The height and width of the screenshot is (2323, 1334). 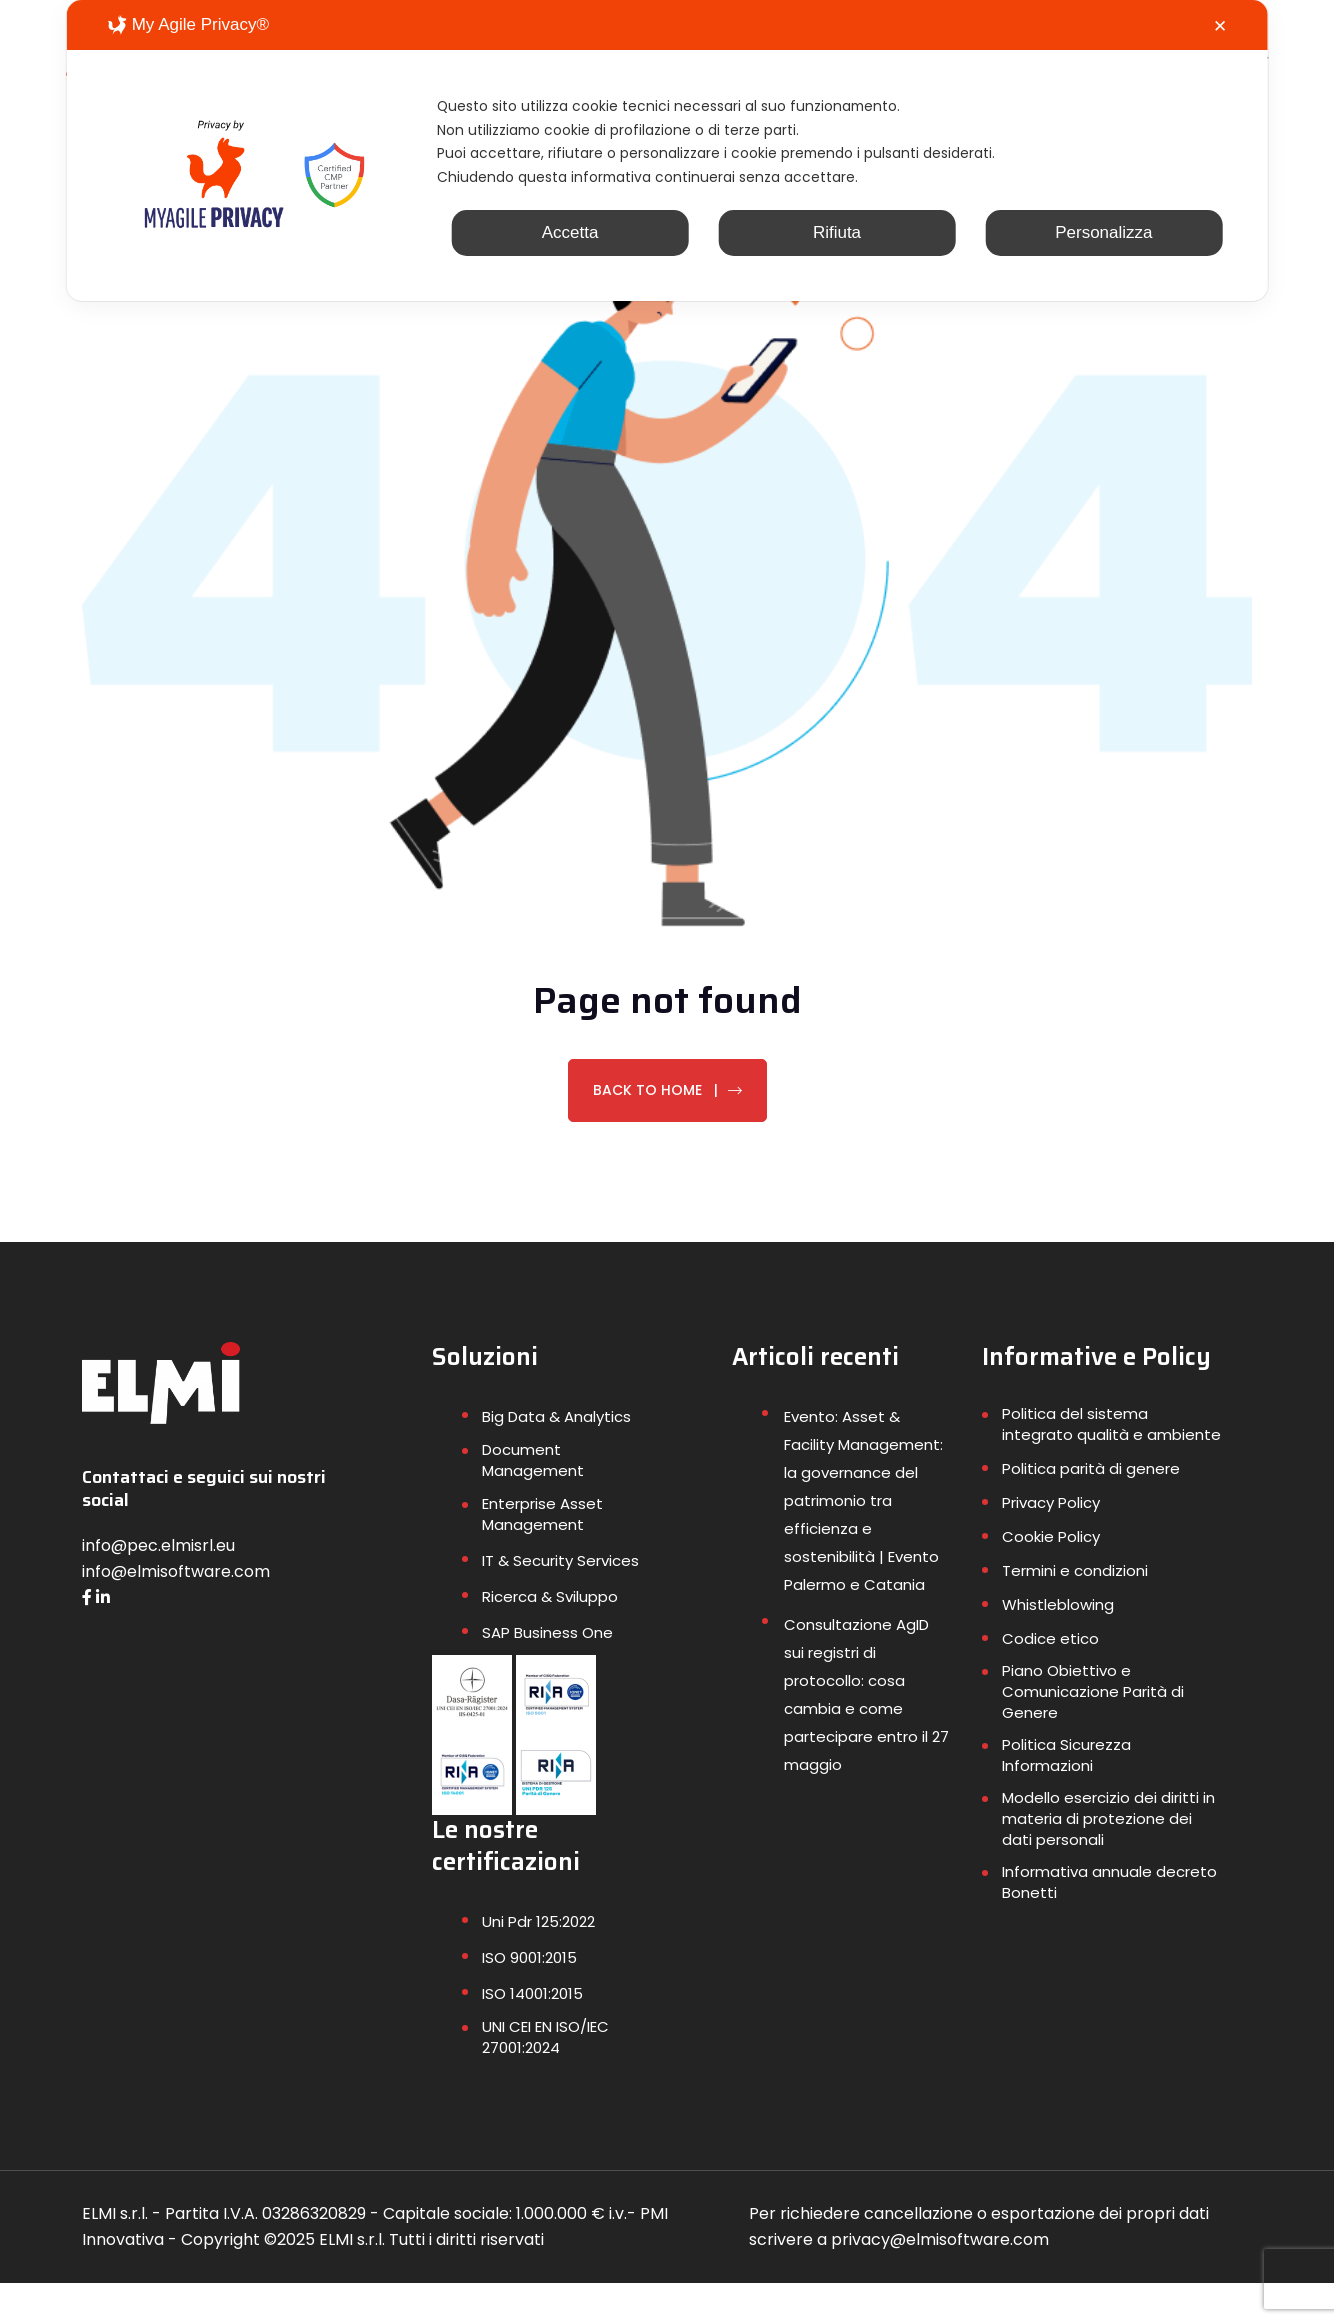 I want to click on ✕ [button], so click(x=1220, y=26).